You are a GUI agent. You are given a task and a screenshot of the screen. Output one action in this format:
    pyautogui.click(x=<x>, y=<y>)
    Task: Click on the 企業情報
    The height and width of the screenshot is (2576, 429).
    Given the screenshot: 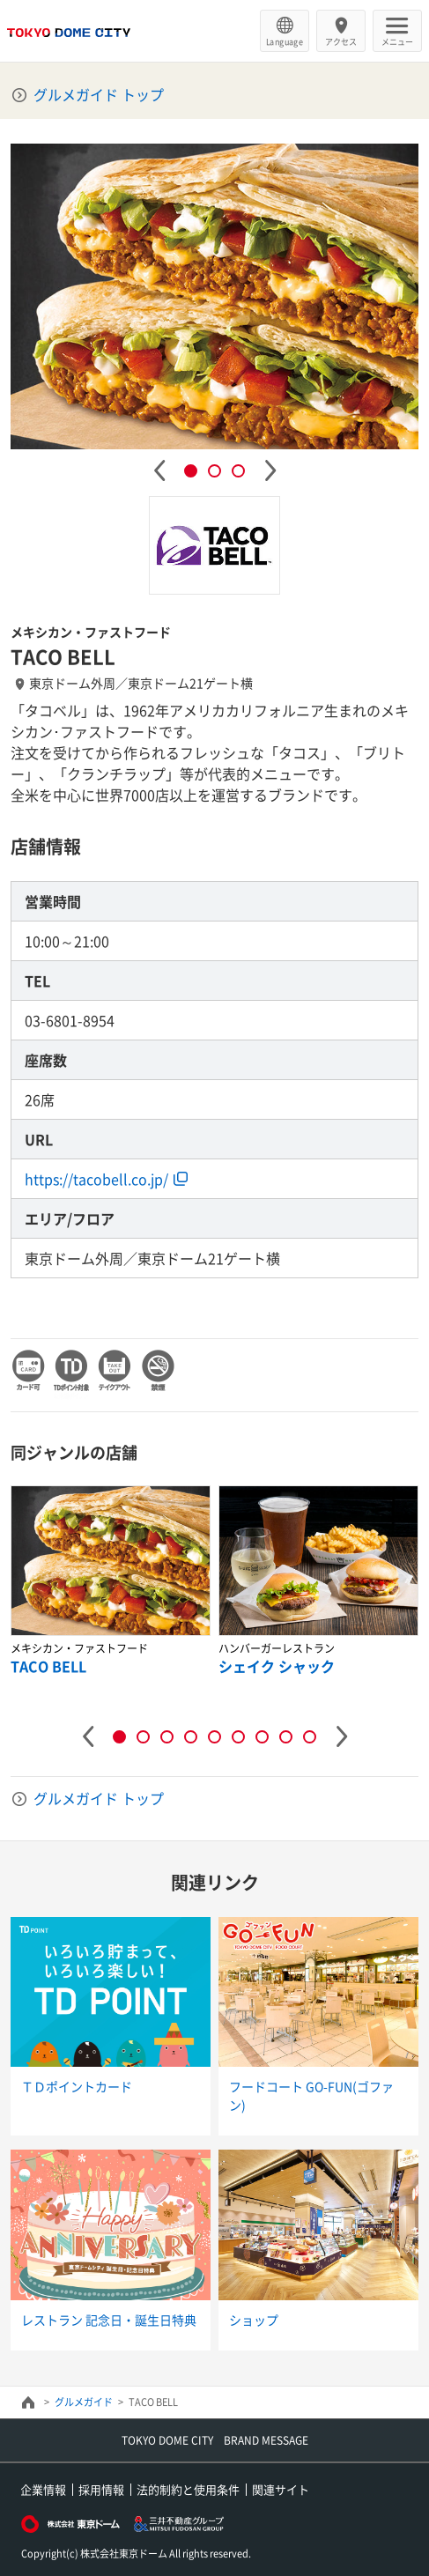 What is the action you would take?
    pyautogui.click(x=43, y=2489)
    